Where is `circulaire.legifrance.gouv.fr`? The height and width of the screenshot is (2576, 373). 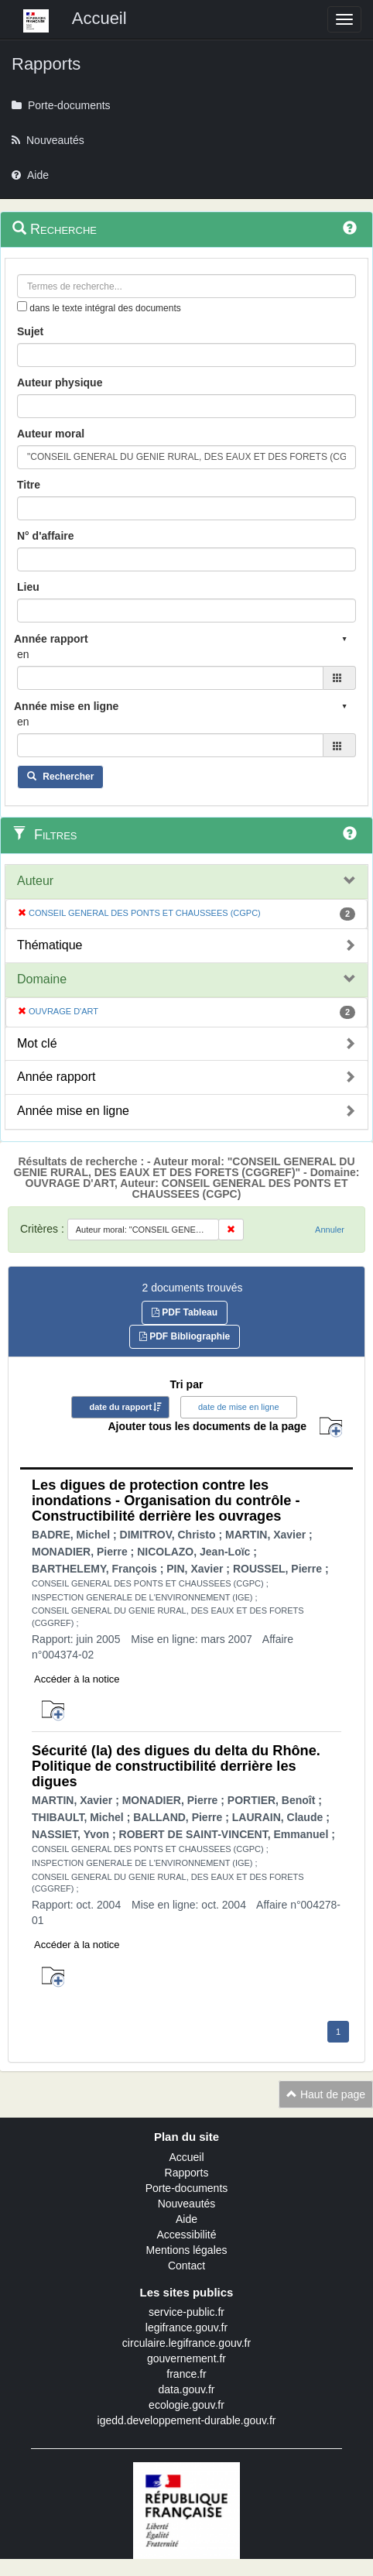
circulaire.legifrance.gouv.fr is located at coordinates (186, 2343).